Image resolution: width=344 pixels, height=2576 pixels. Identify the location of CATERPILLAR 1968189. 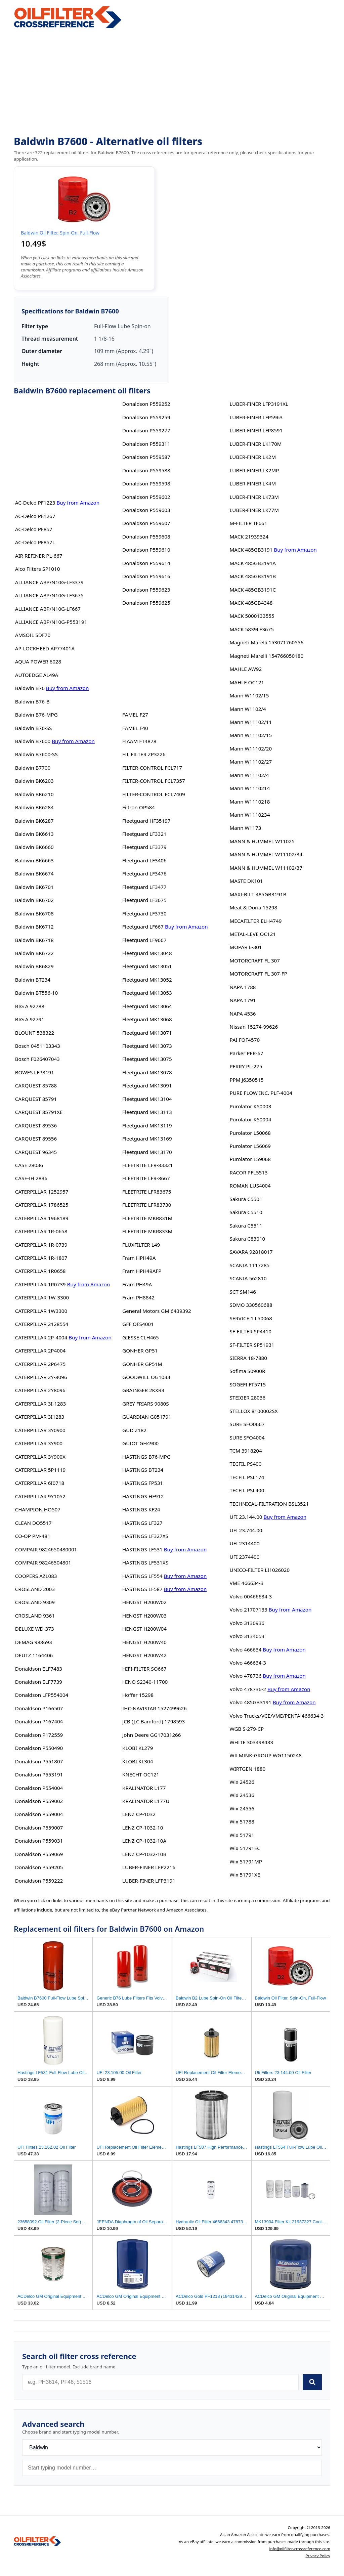
(42, 1218).